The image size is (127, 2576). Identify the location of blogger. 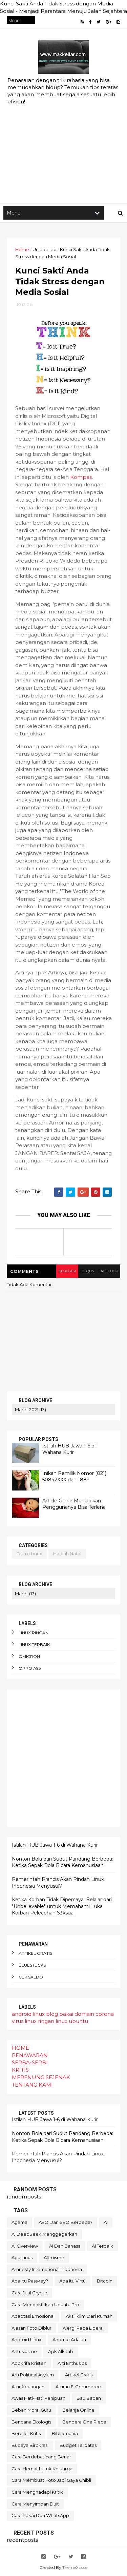
(67, 1271).